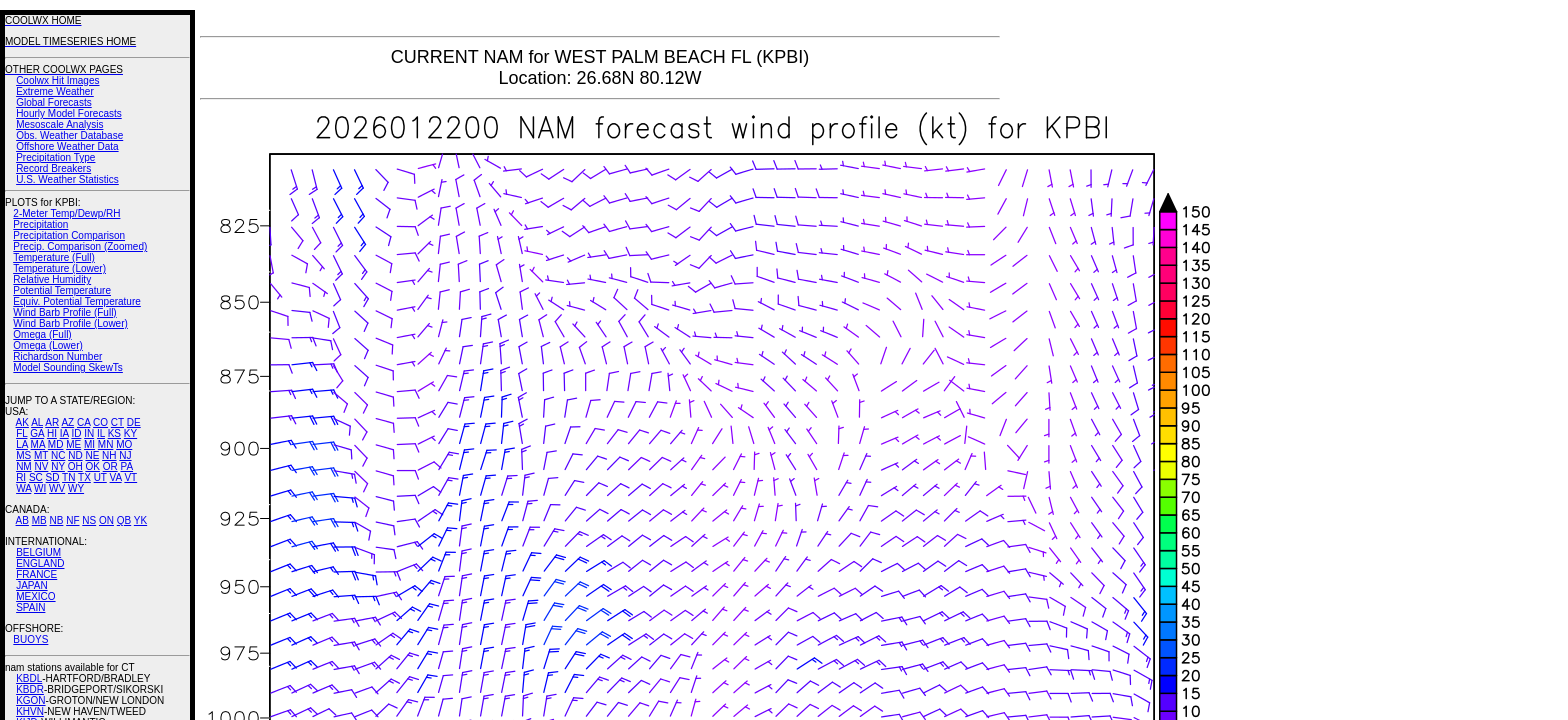 The height and width of the screenshot is (720, 1568). I want to click on Precipitation, so click(40, 224).